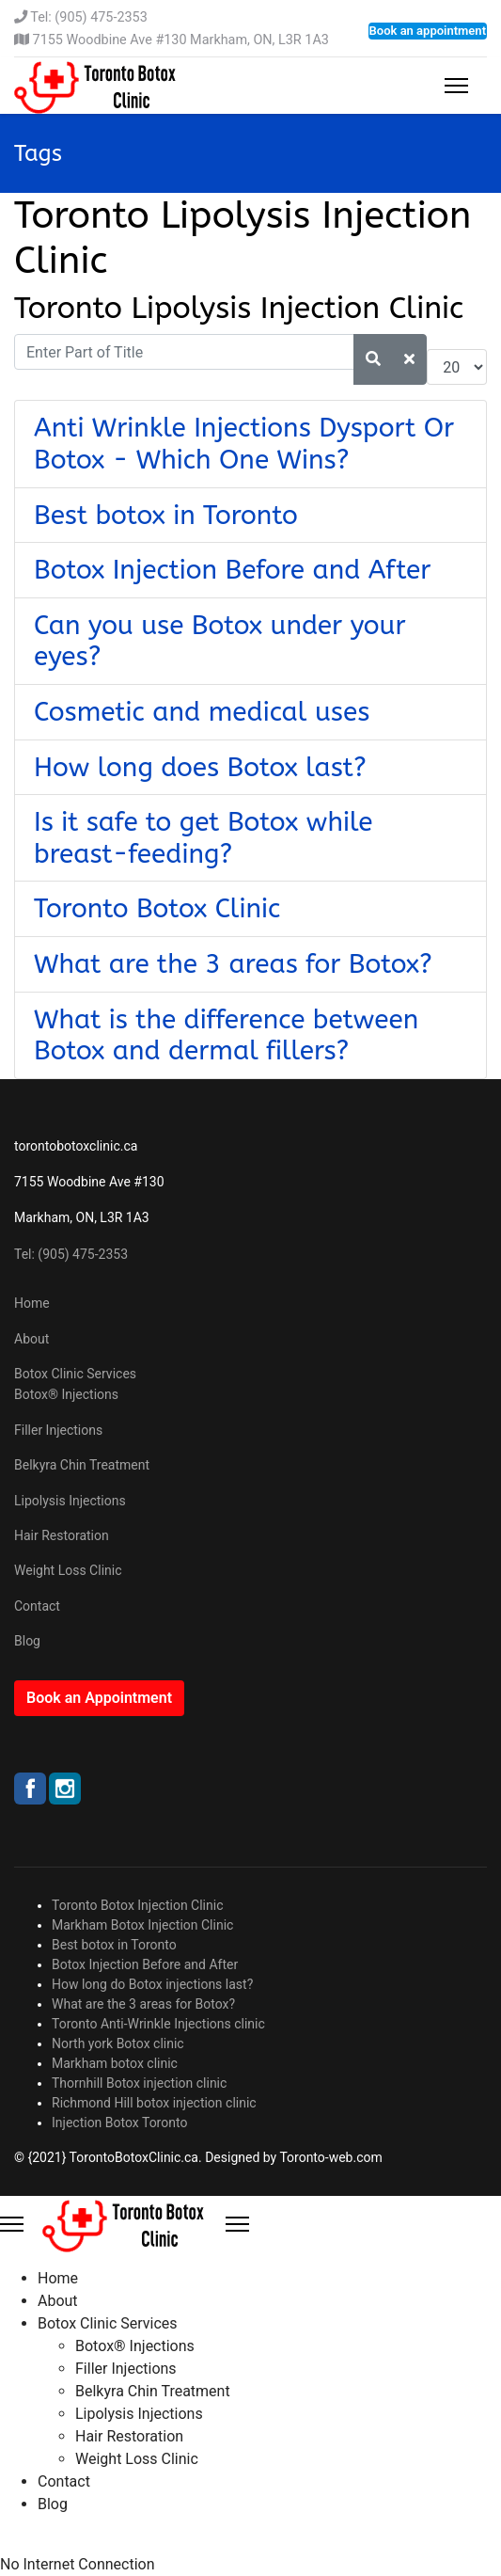  What do you see at coordinates (154, 2102) in the screenshot?
I see `Richmond Hill botox injection clinic` at bounding box center [154, 2102].